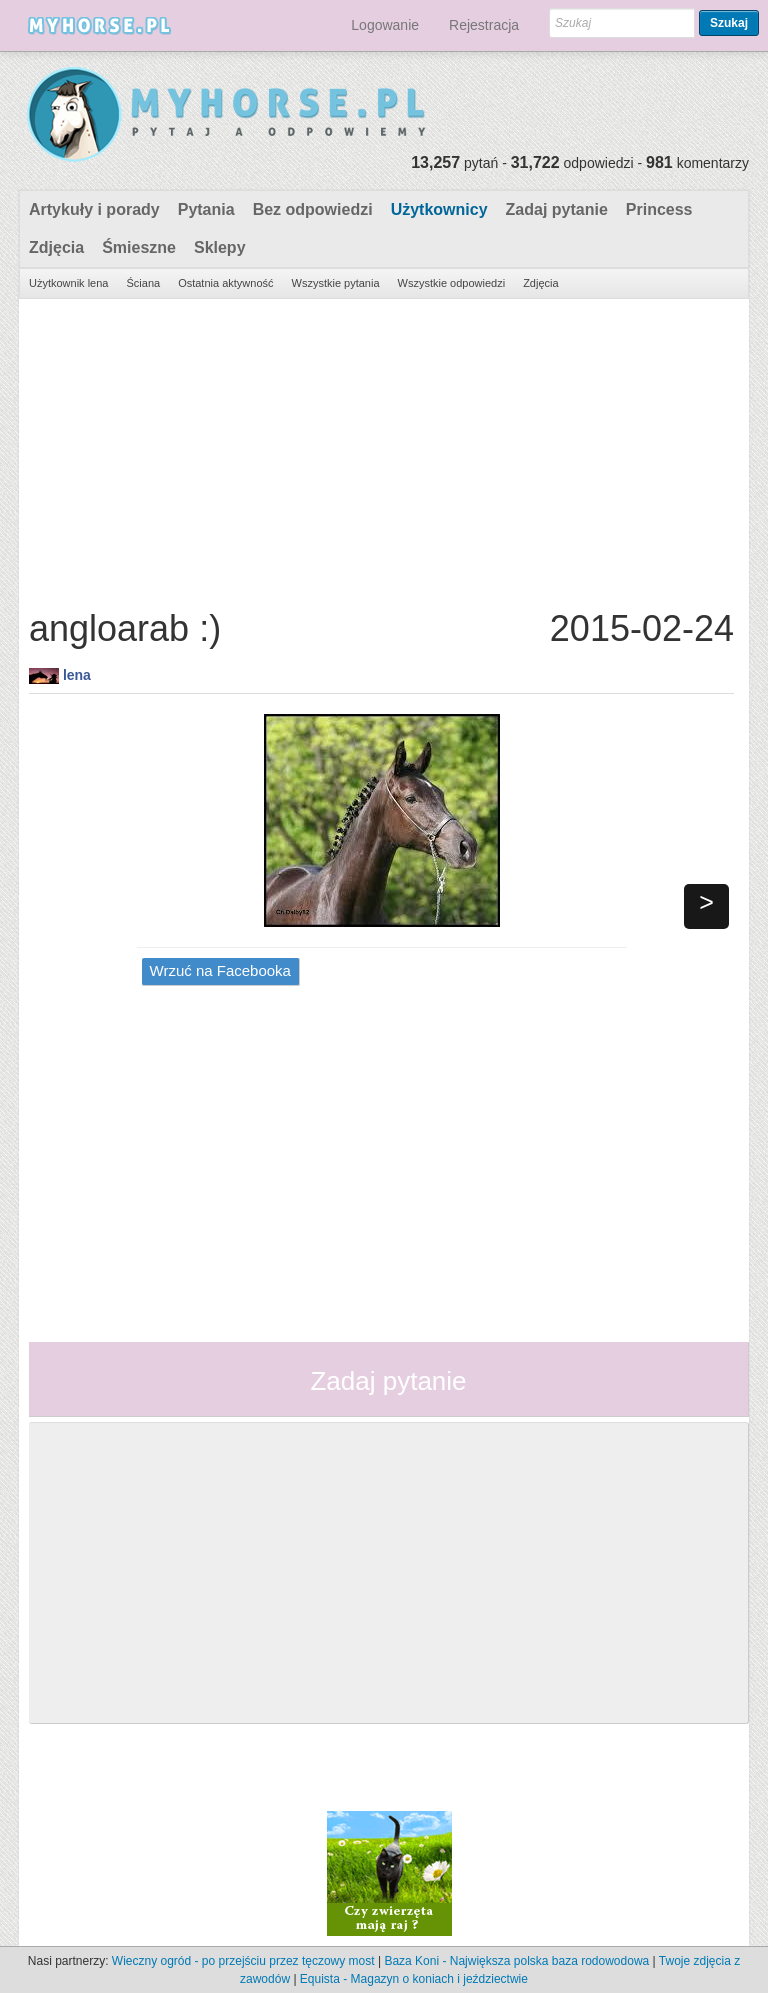  I want to click on Princess, so click(659, 209).